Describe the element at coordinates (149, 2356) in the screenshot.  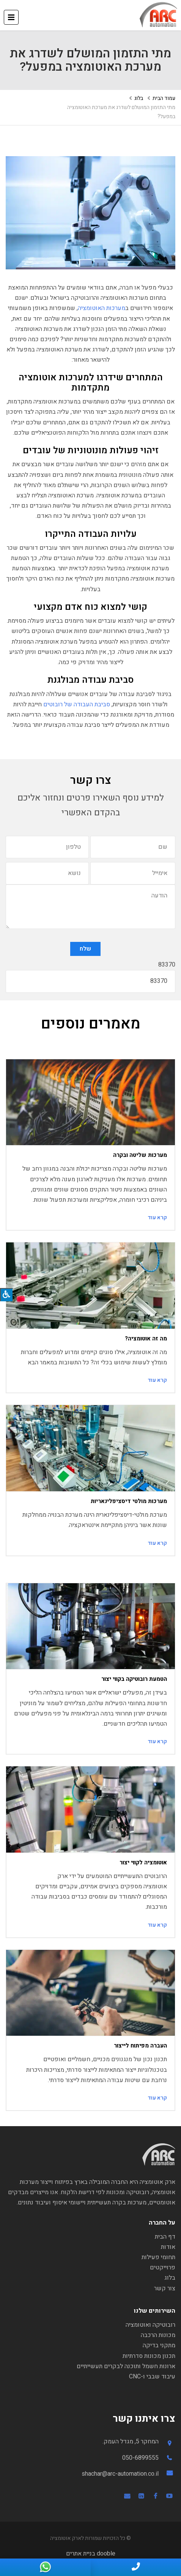
I see `תכנון מכונות סדרתיות` at that location.